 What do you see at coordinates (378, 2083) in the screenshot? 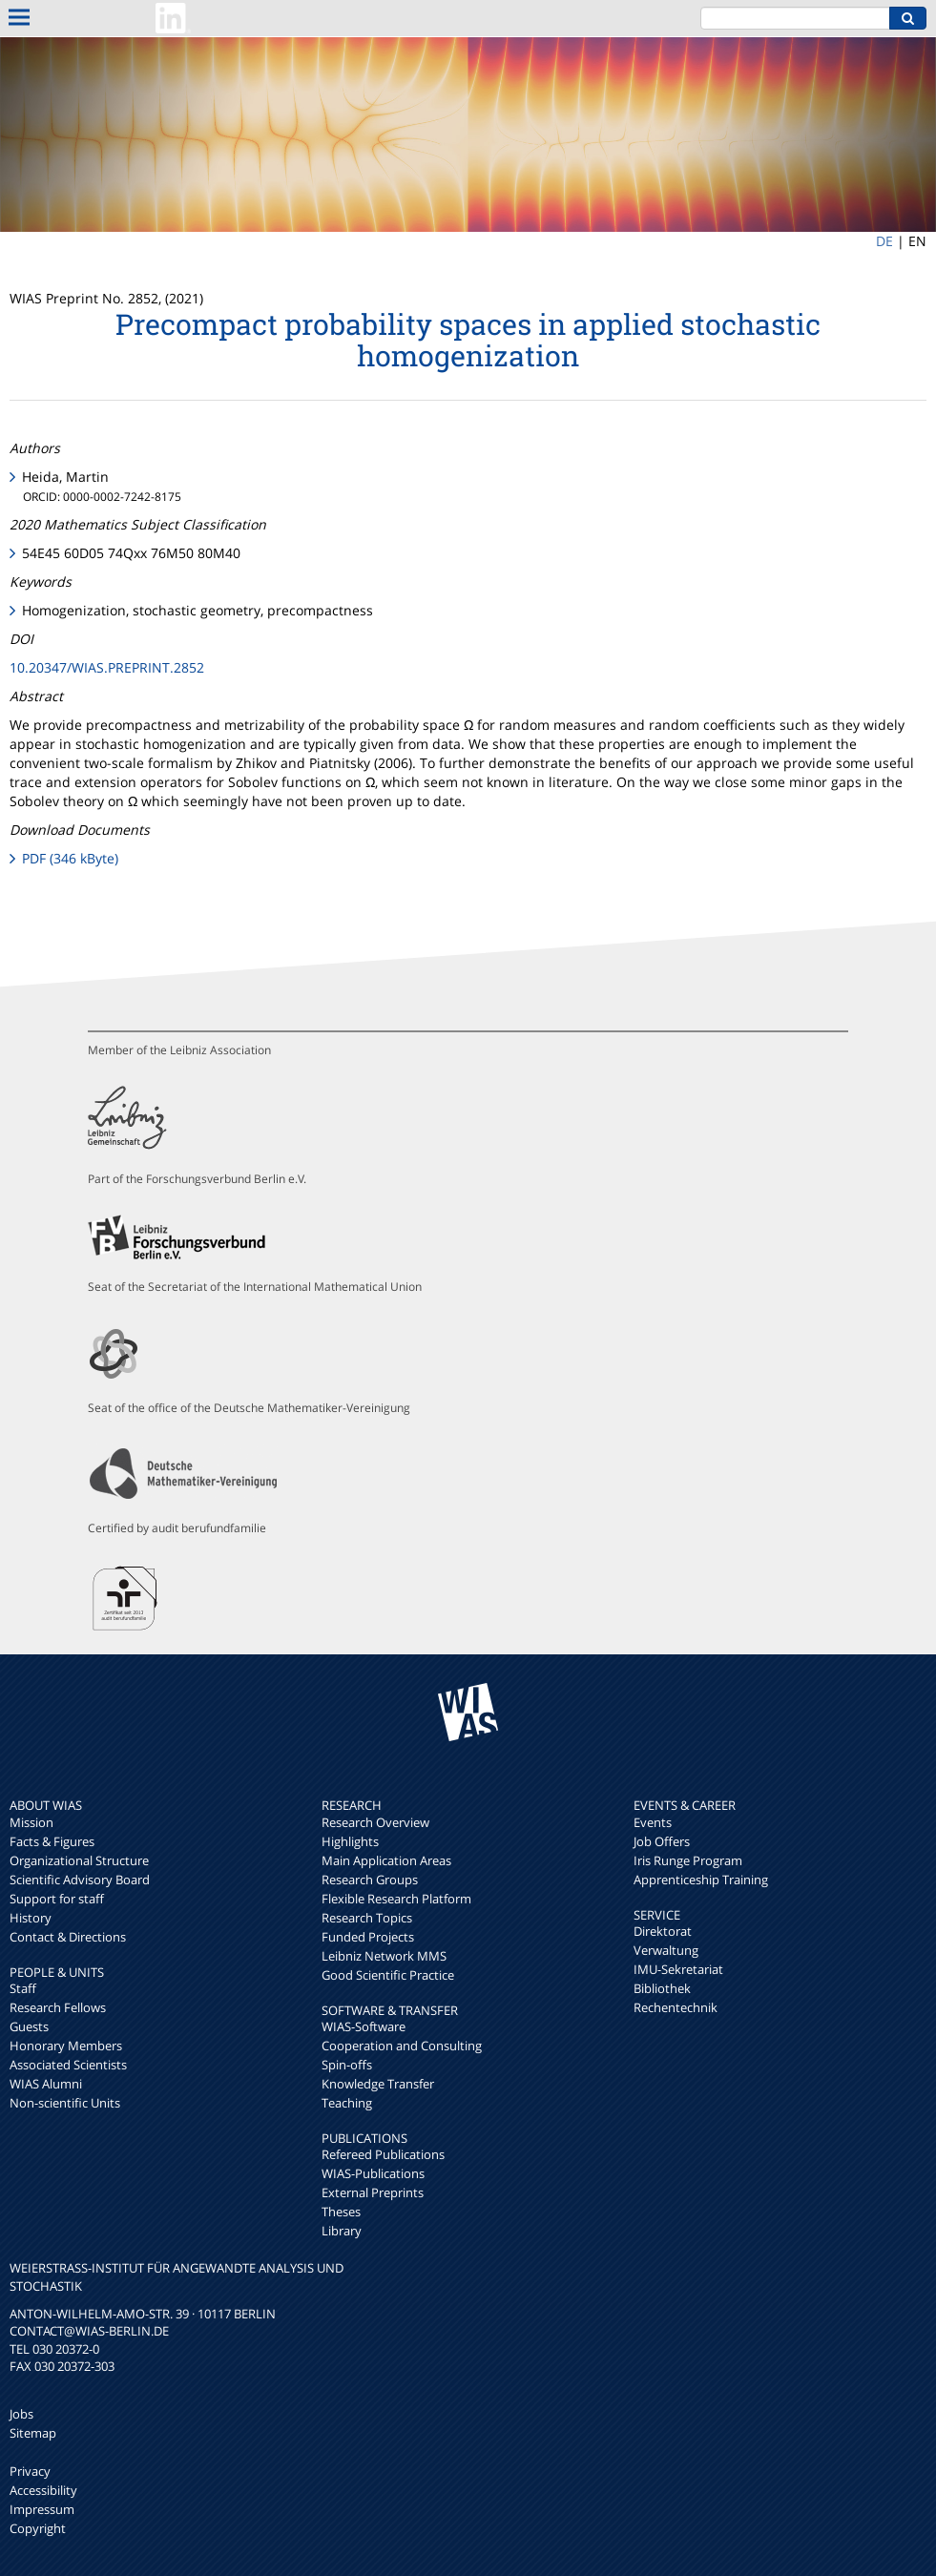
I see `Knowledge Transfer` at bounding box center [378, 2083].